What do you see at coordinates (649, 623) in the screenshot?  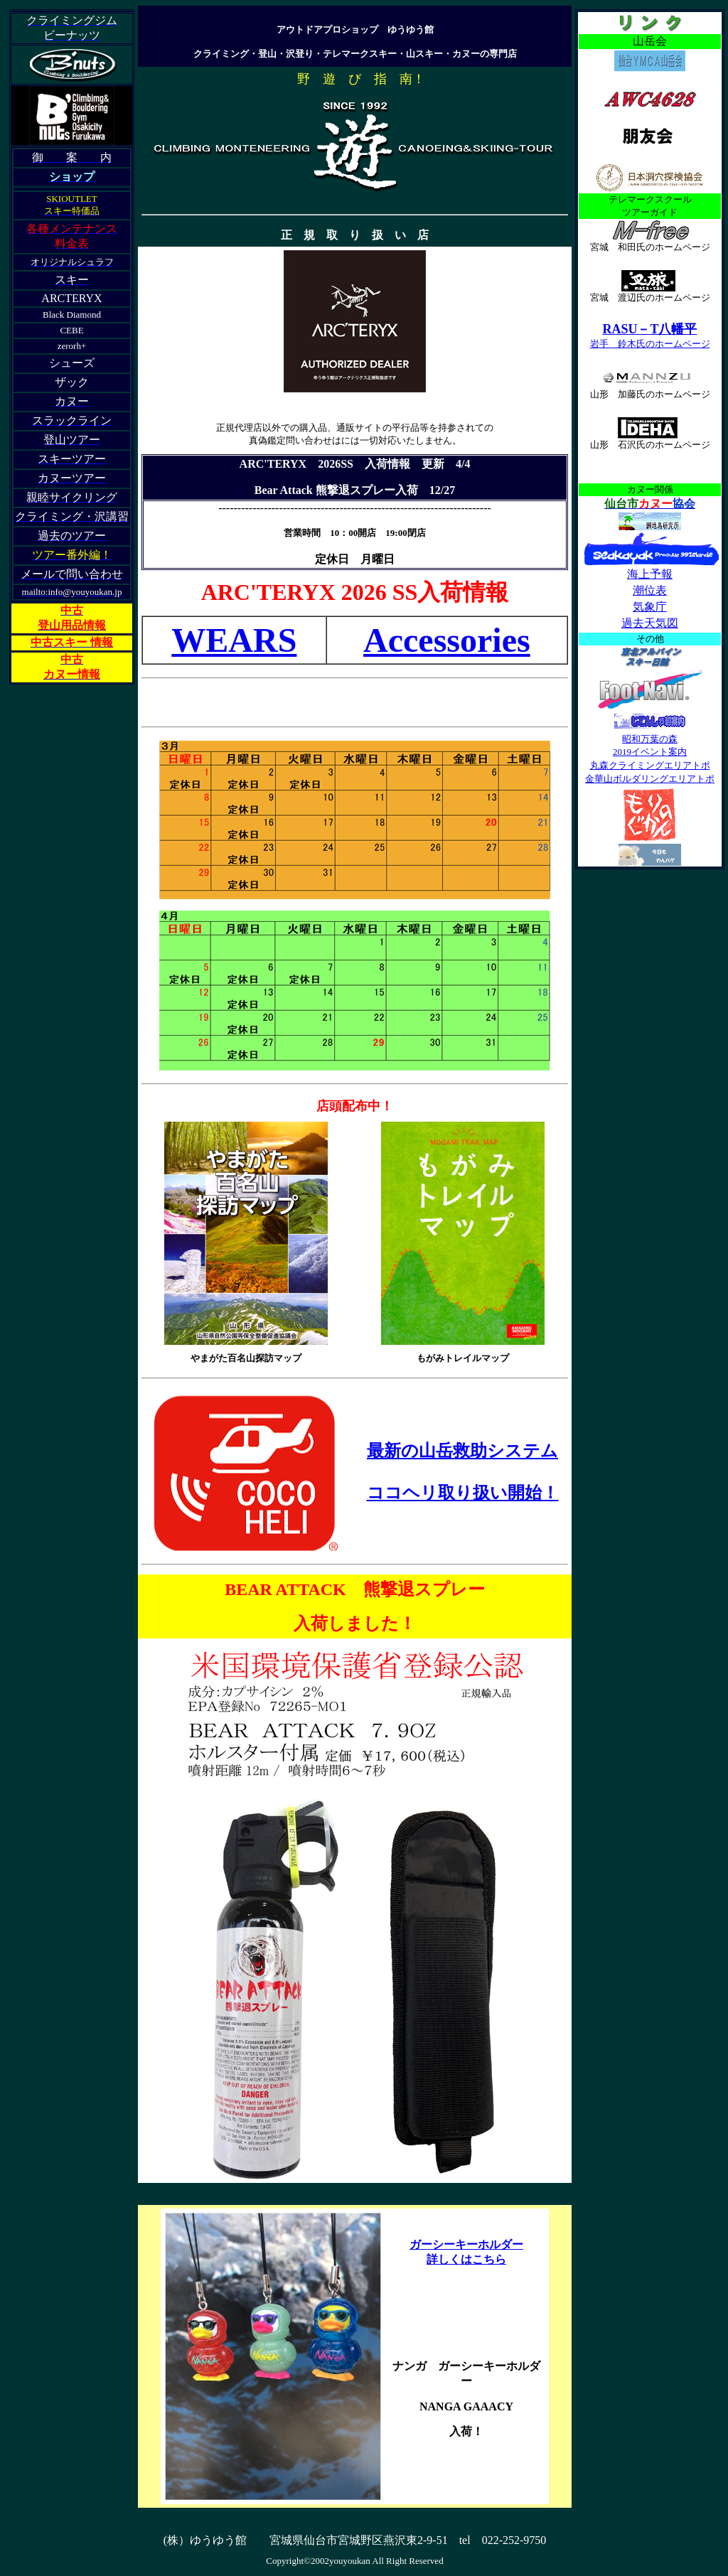 I see `過去天気図` at bounding box center [649, 623].